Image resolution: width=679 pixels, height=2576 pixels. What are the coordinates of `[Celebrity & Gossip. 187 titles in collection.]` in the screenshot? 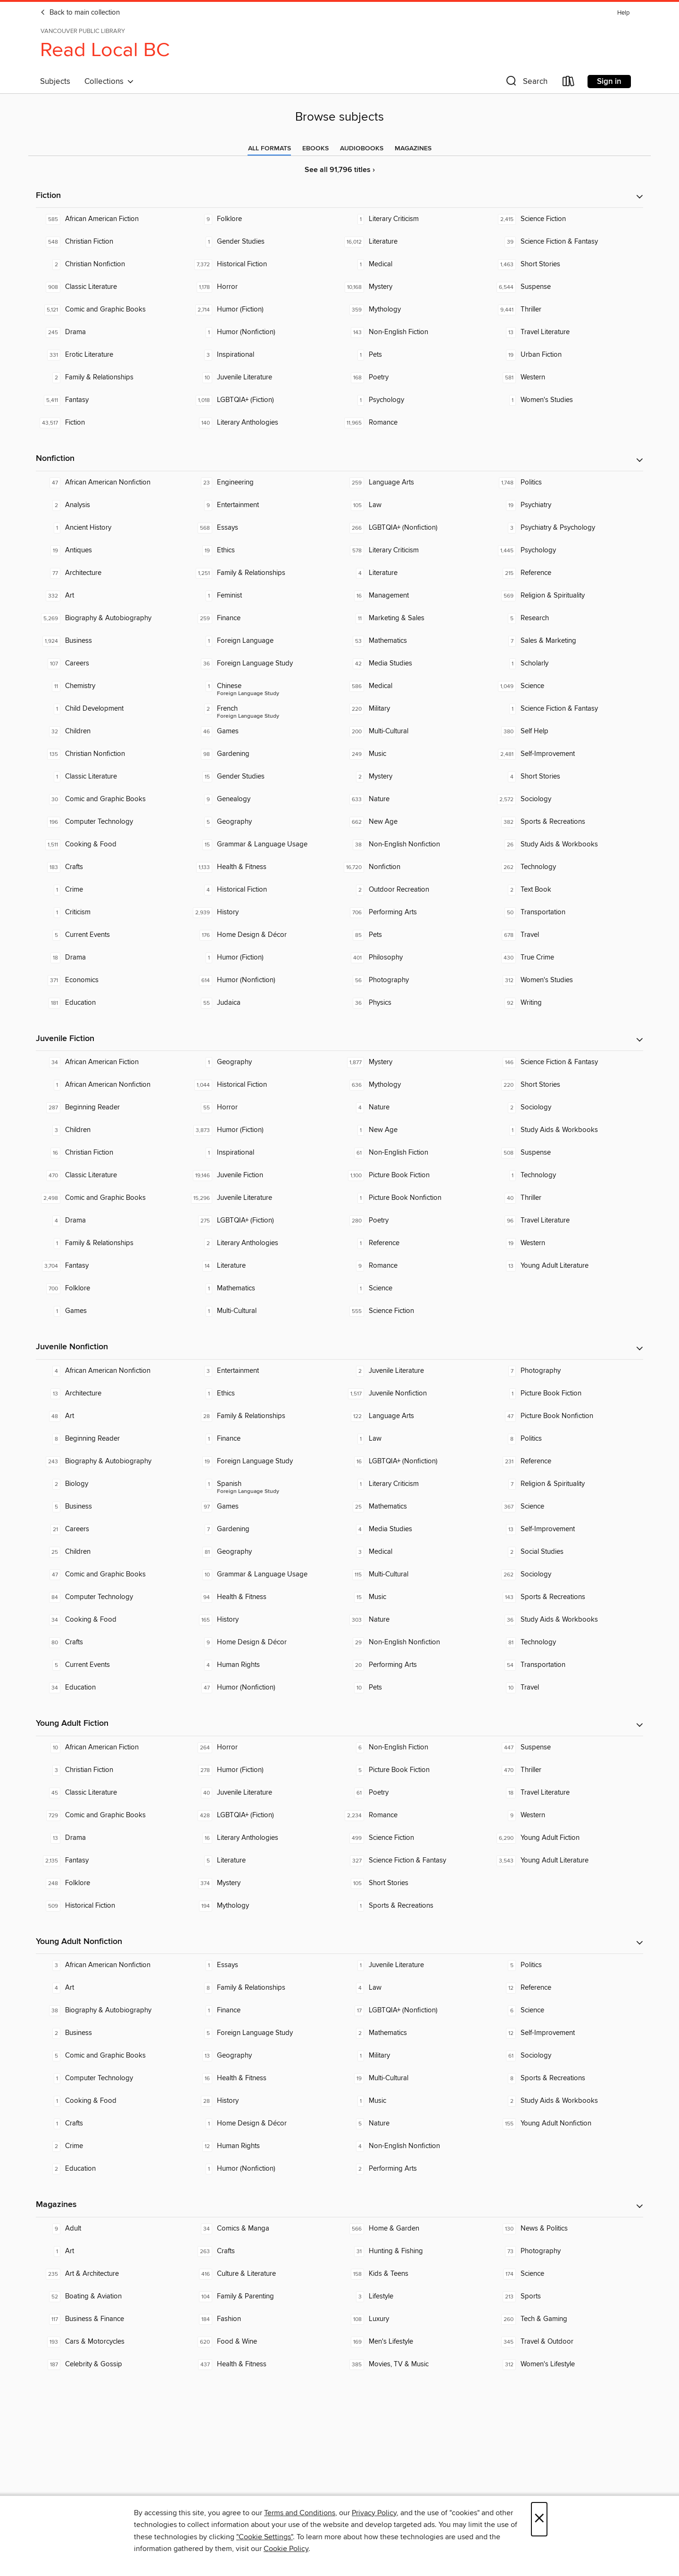 It's located at (112, 2364).